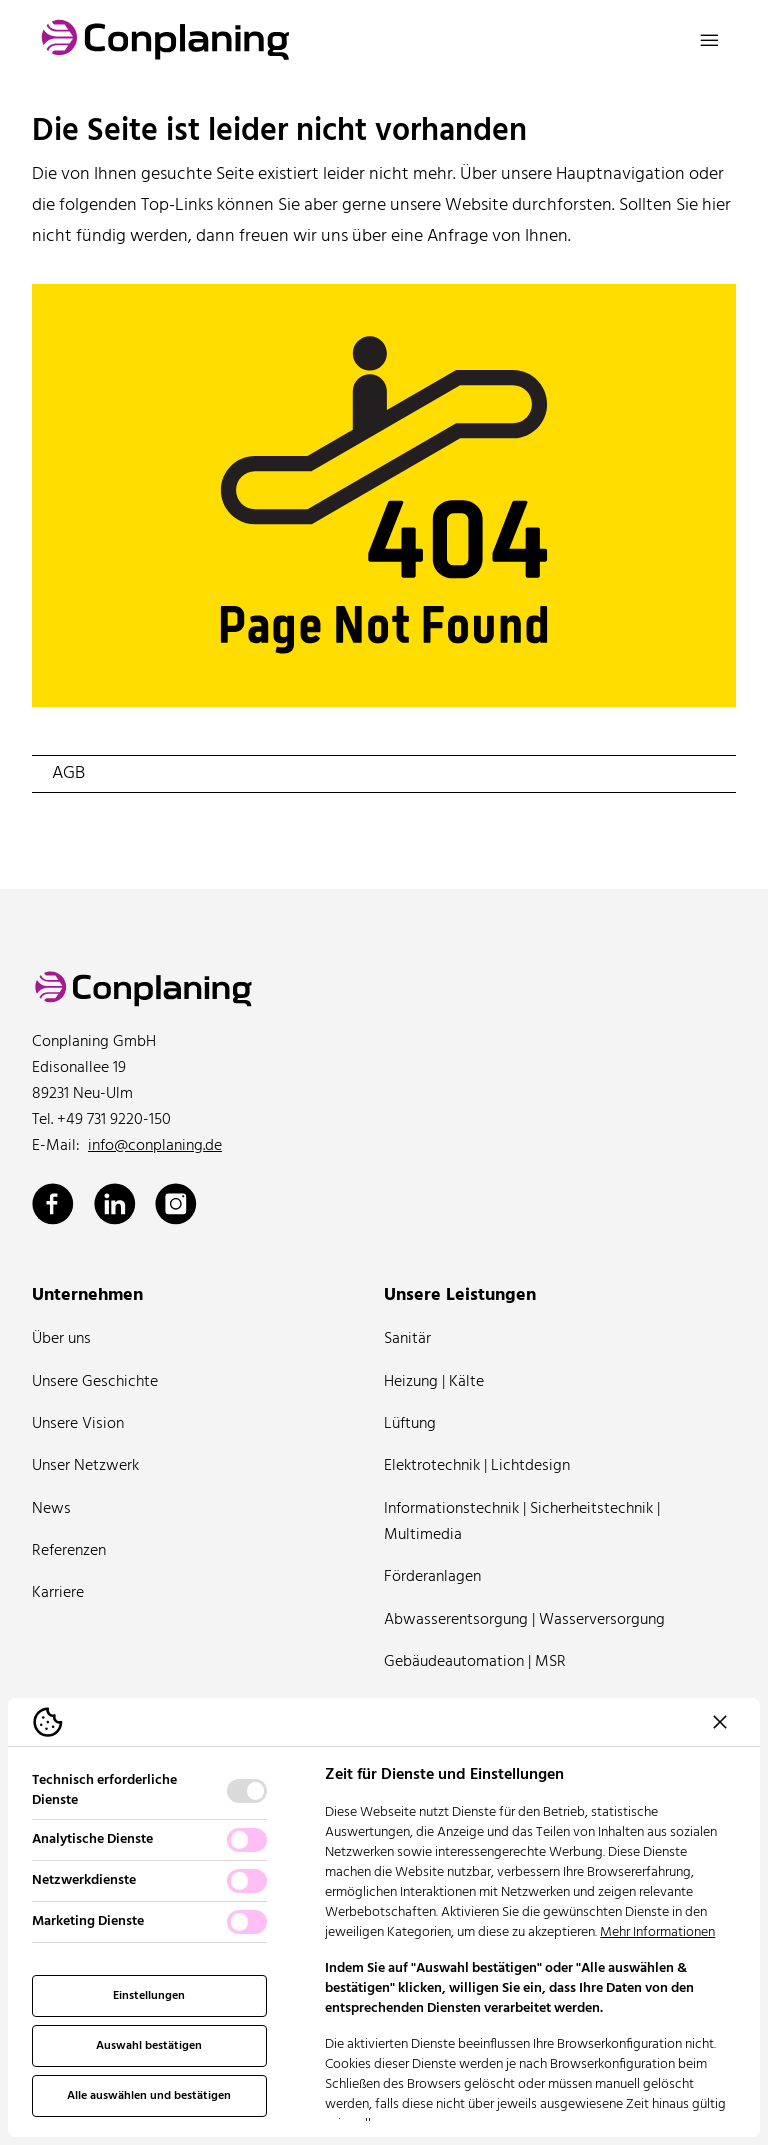  Describe the element at coordinates (477, 1466) in the screenshot. I see `Elektrotechnik | Lichtdesign` at that location.